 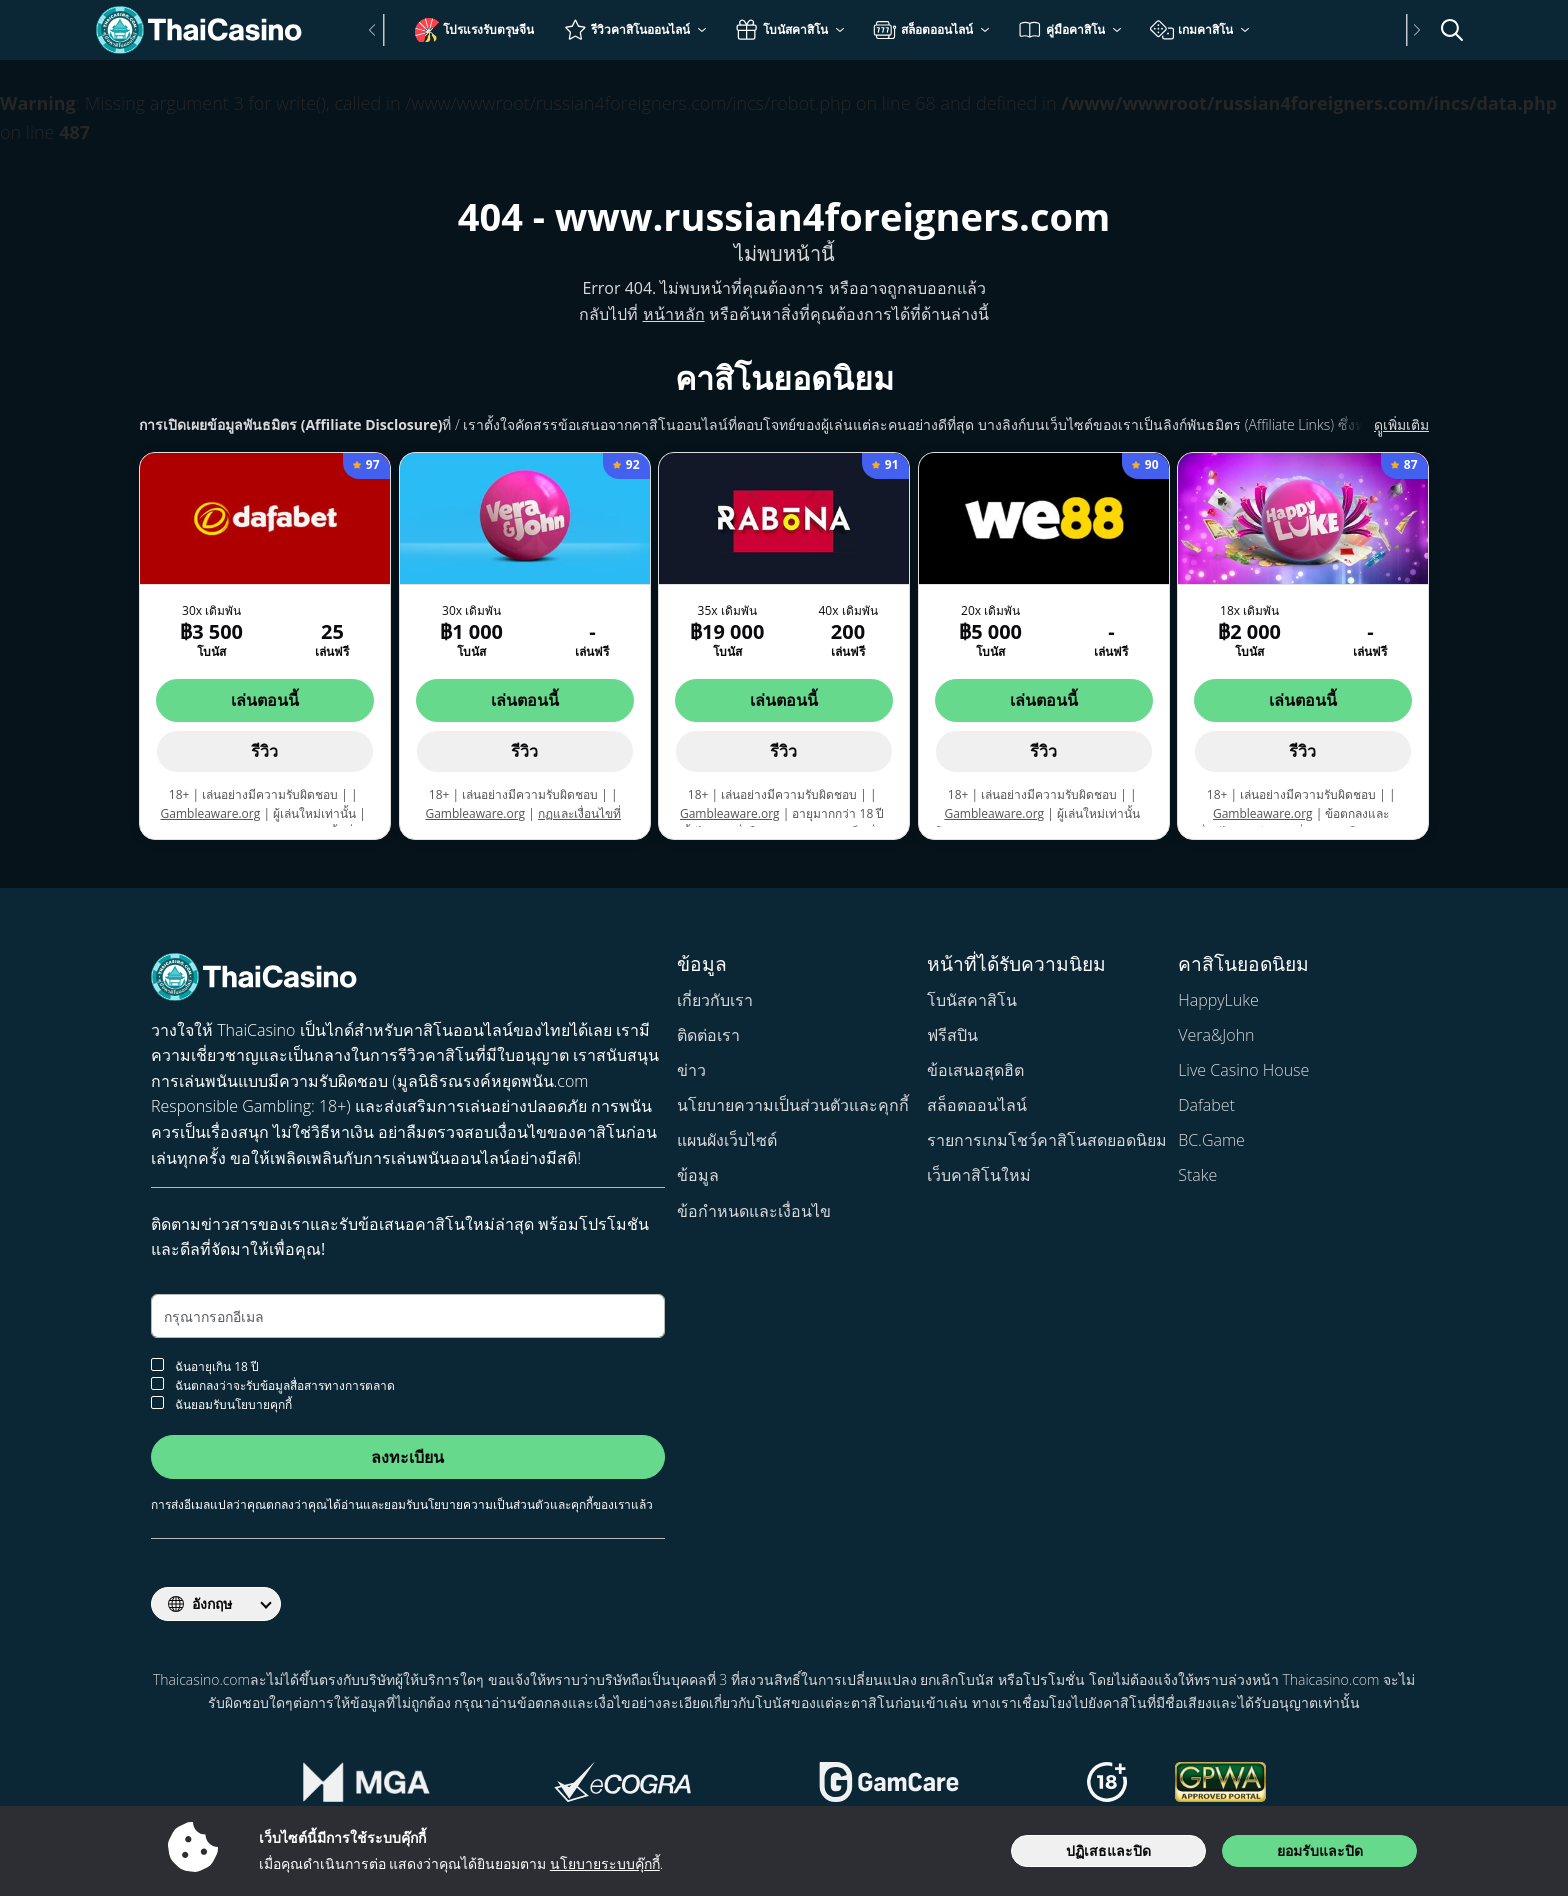 I want to click on ข้อมูล, so click(x=698, y=1175).